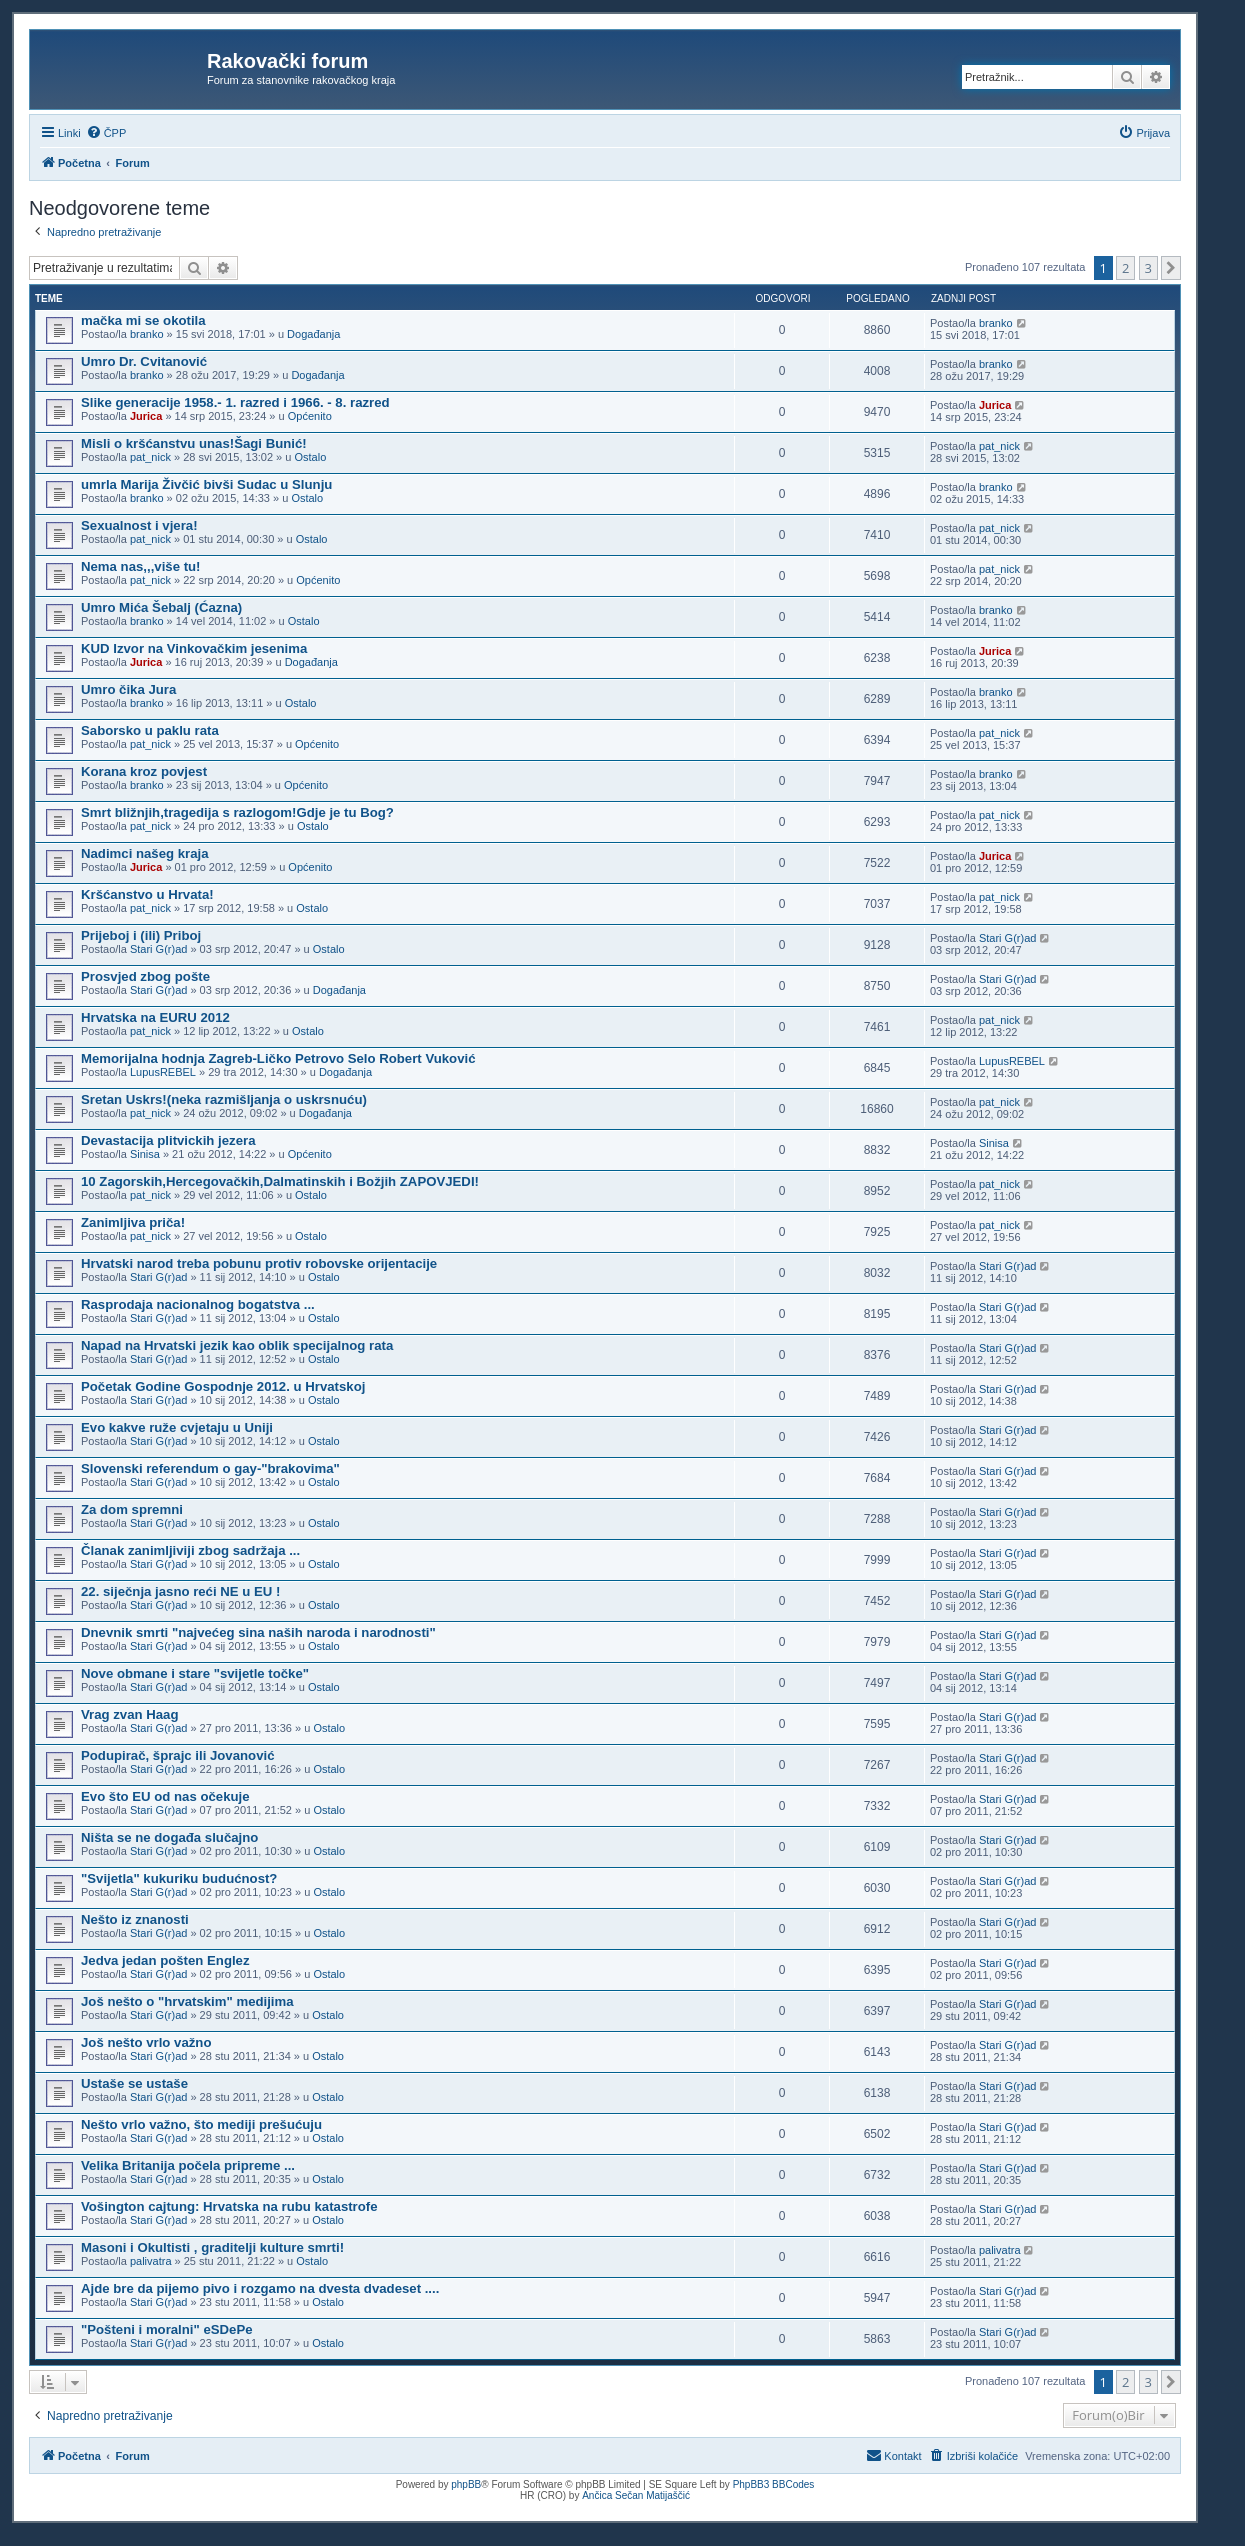 This screenshot has height=2546, width=1245. Describe the element at coordinates (223, 1386) in the screenshot. I see `Početak Godine Gospodnje 2012. u Hrvatskoj` at that location.